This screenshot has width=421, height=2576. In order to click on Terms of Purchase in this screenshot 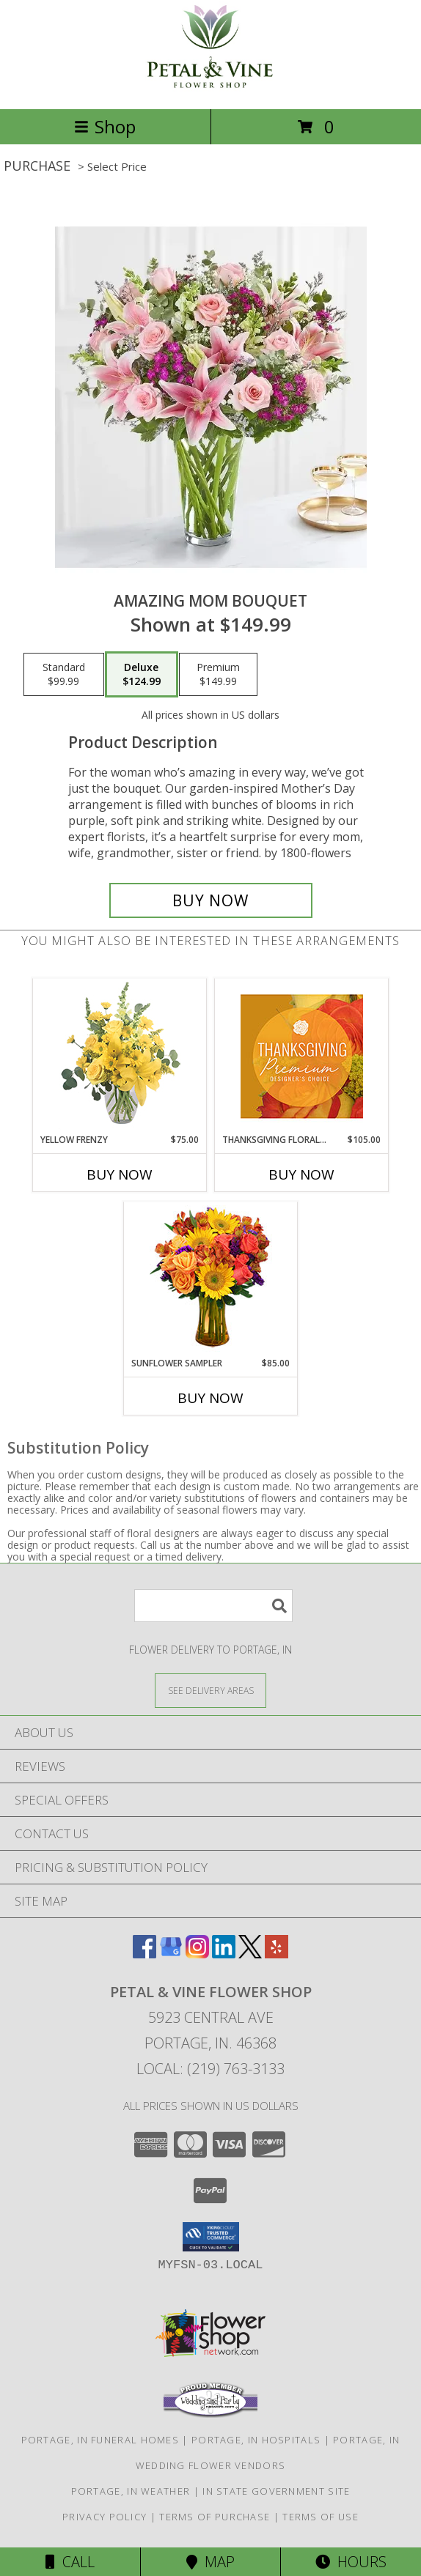, I will do `click(214, 2516)`.